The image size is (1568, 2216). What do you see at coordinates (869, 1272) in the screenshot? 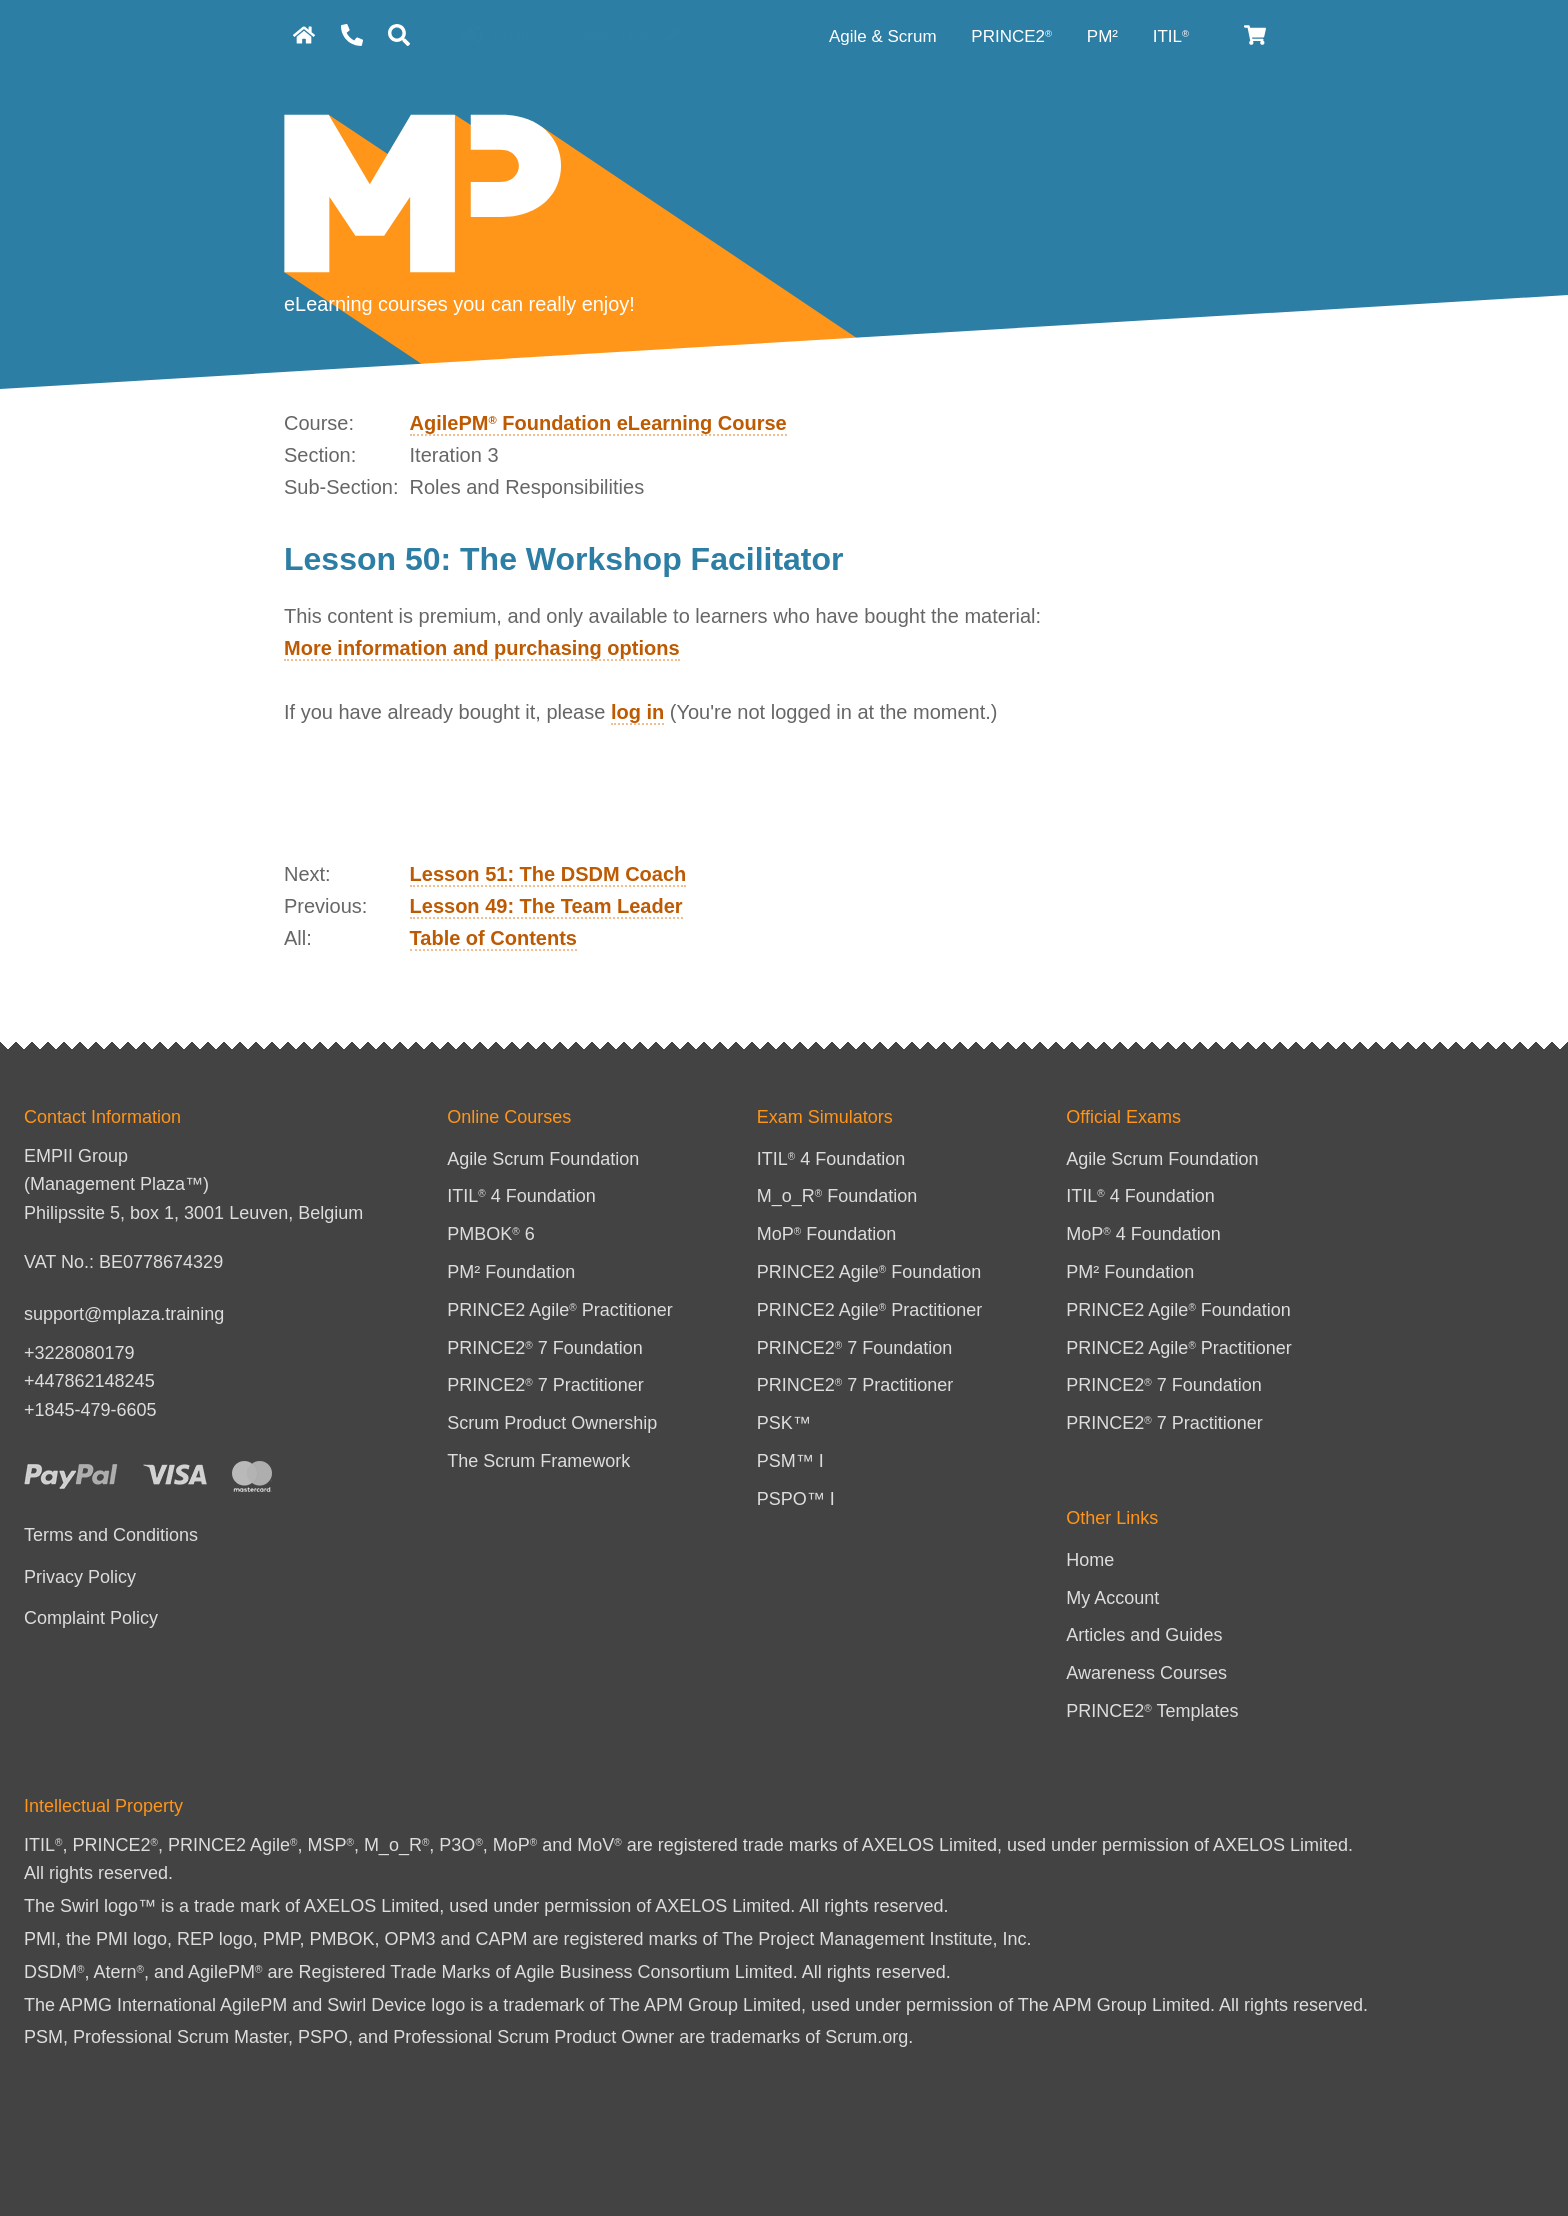
I see `PRINCE2 Agile Foundation` at bounding box center [869, 1272].